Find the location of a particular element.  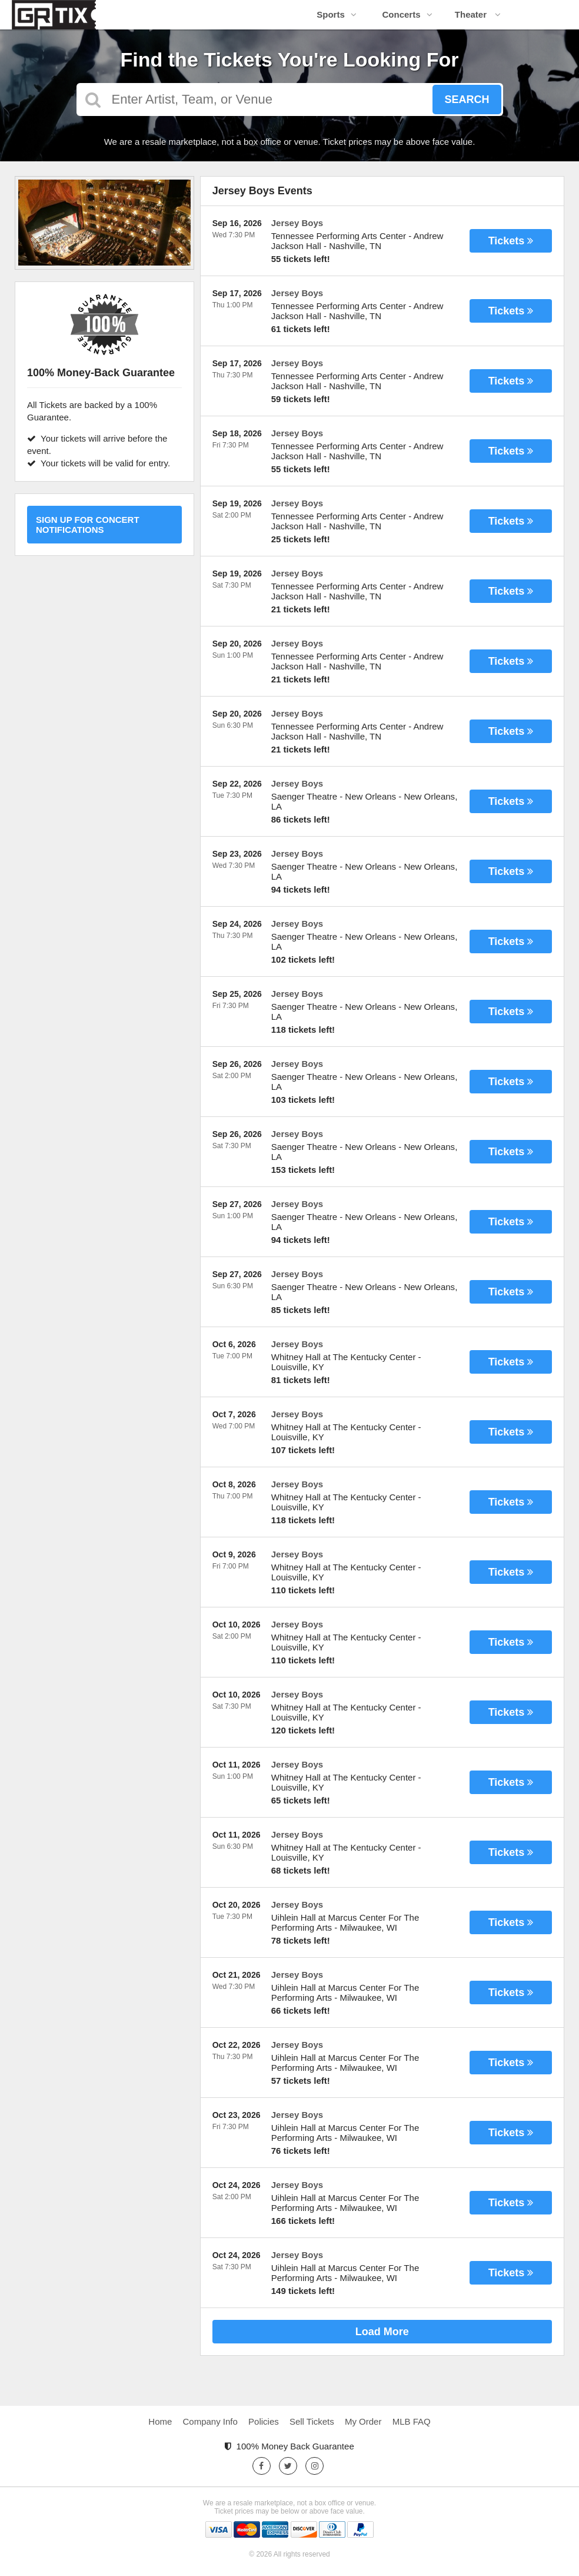

Sell Tickets is located at coordinates (312, 2421).